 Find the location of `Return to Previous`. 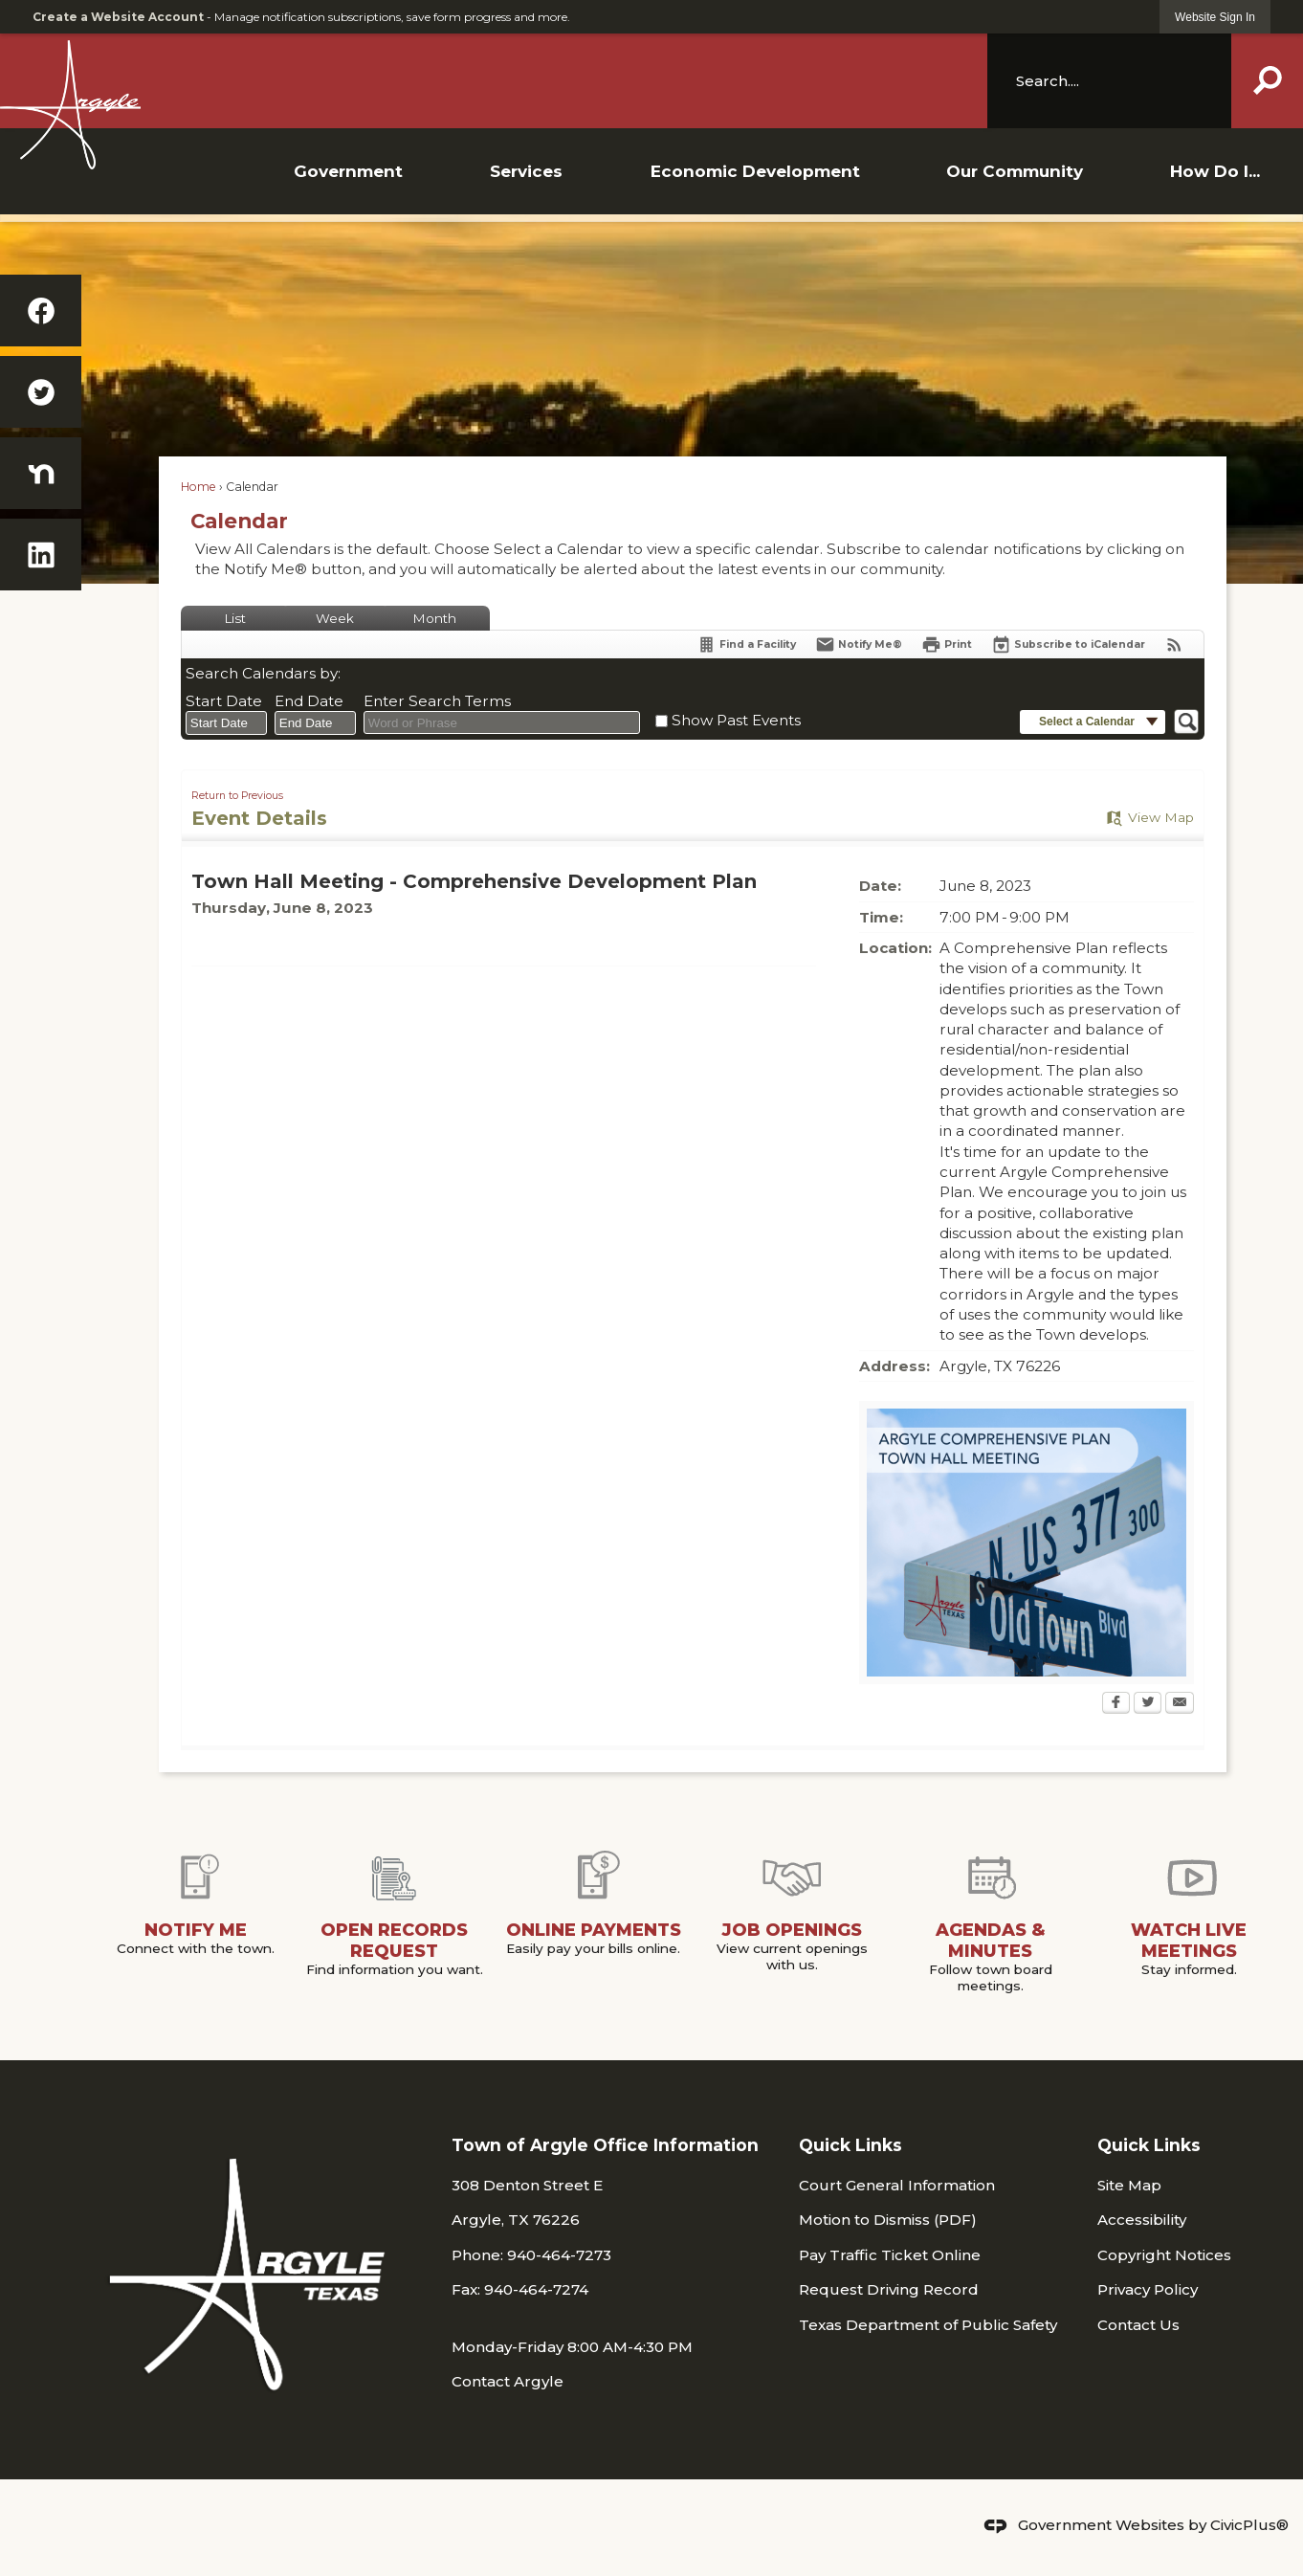

Return to Previous is located at coordinates (237, 795).